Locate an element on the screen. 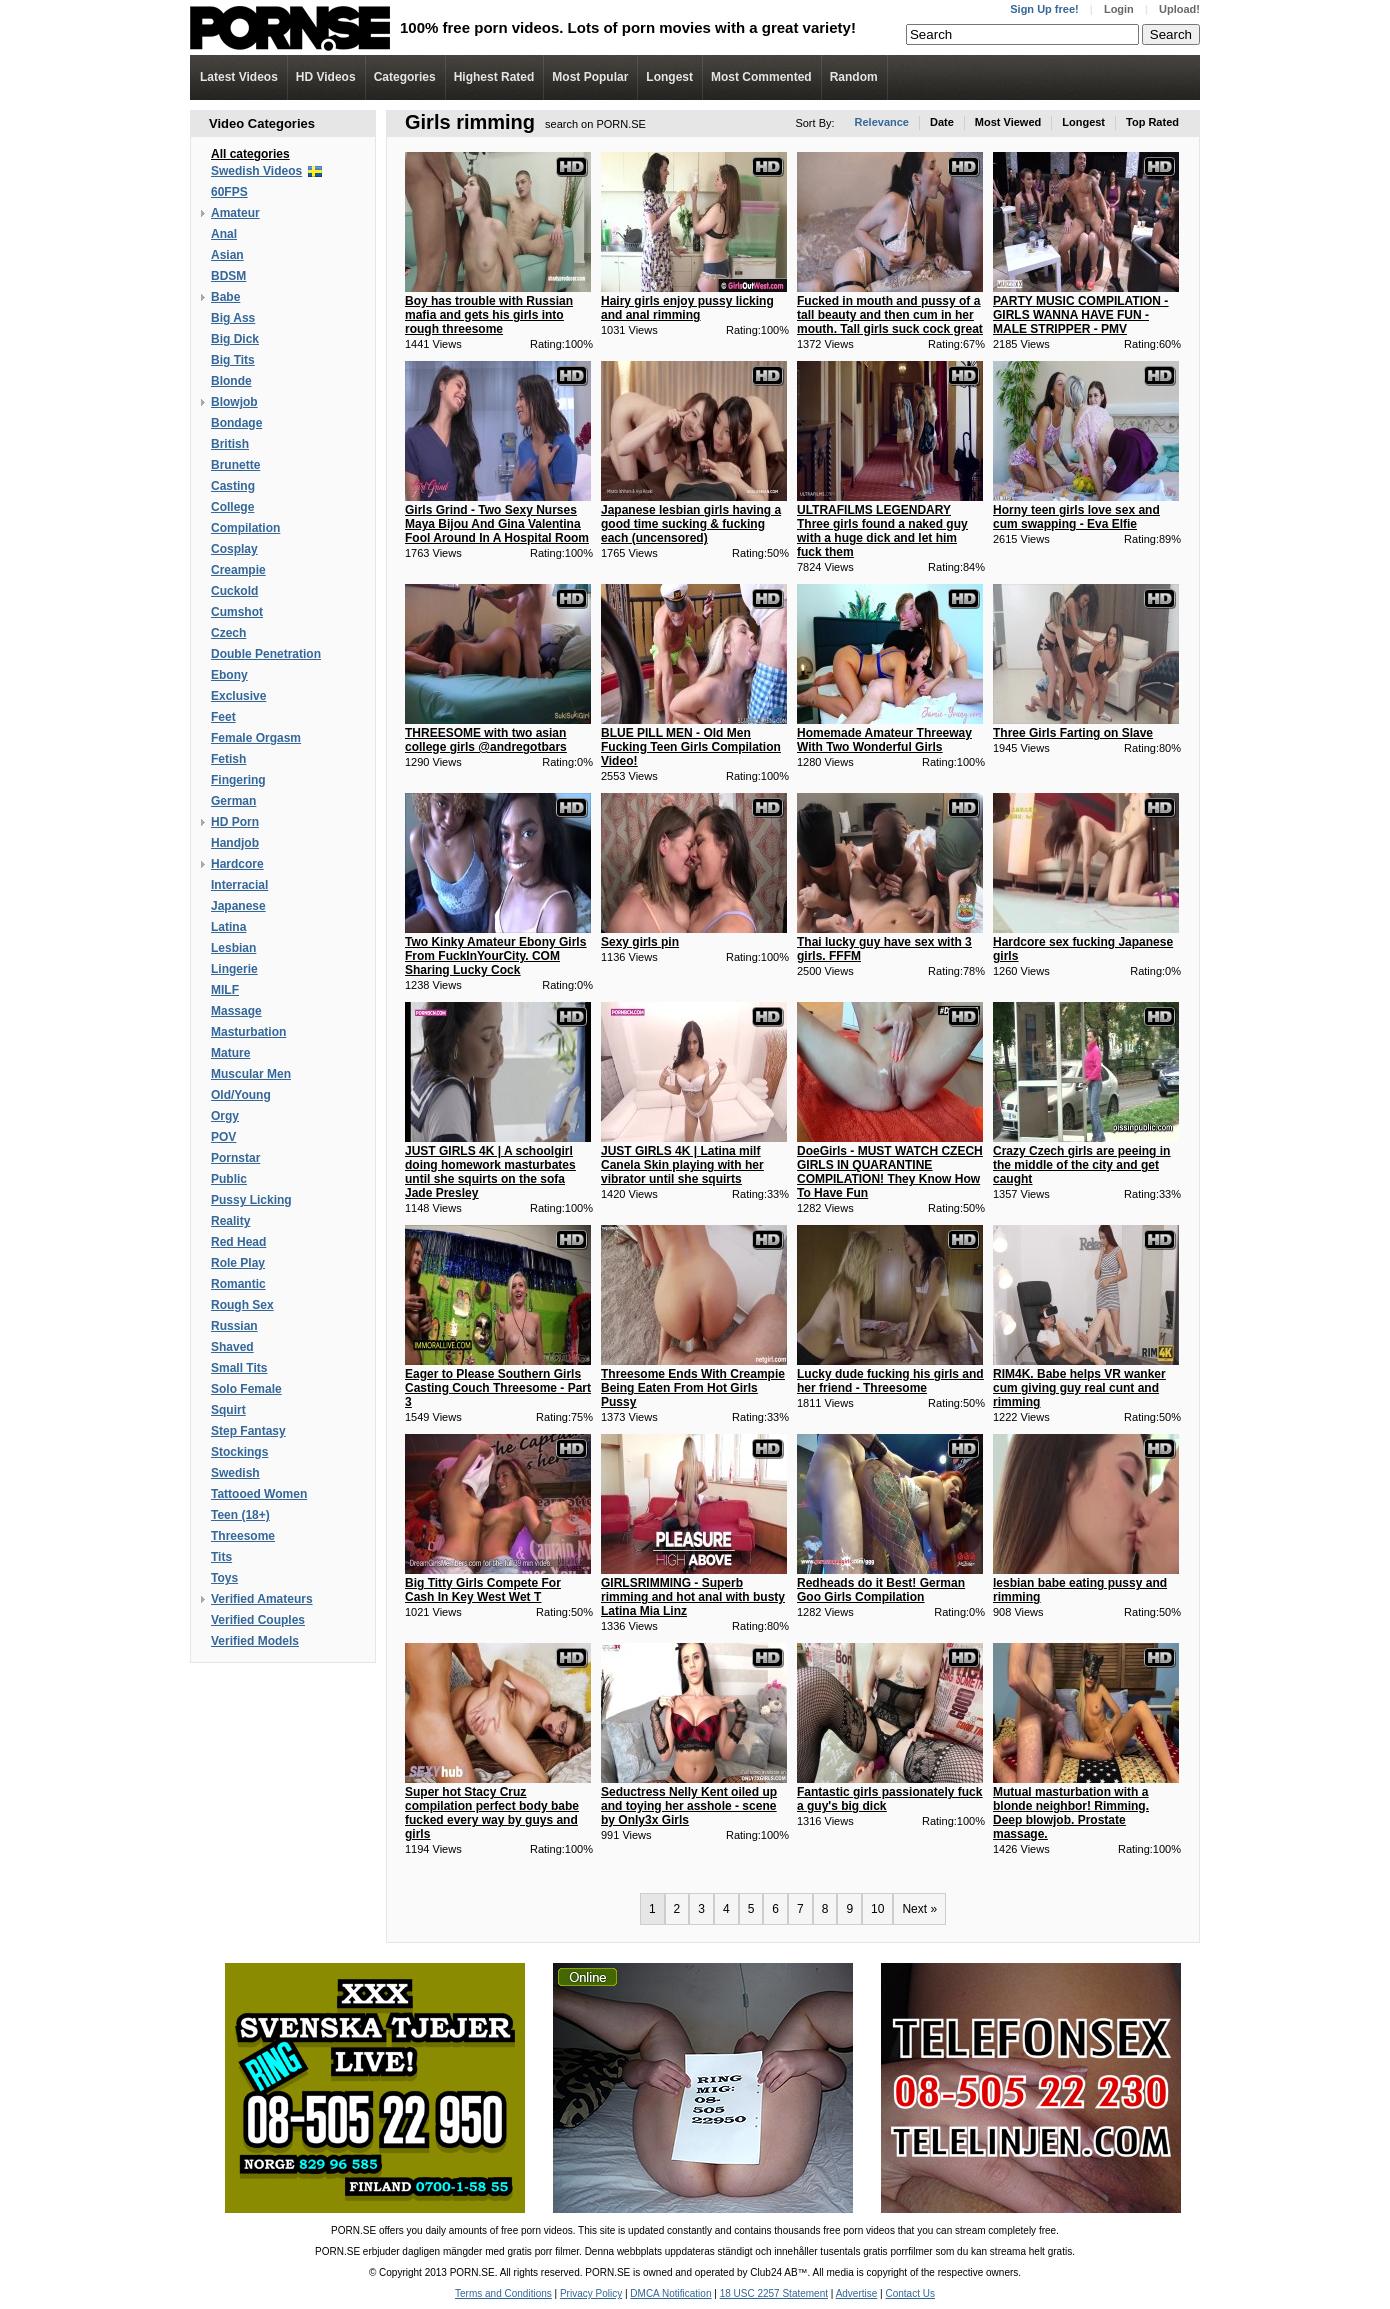 The image size is (1390, 2309). Most Popular is located at coordinates (590, 77).